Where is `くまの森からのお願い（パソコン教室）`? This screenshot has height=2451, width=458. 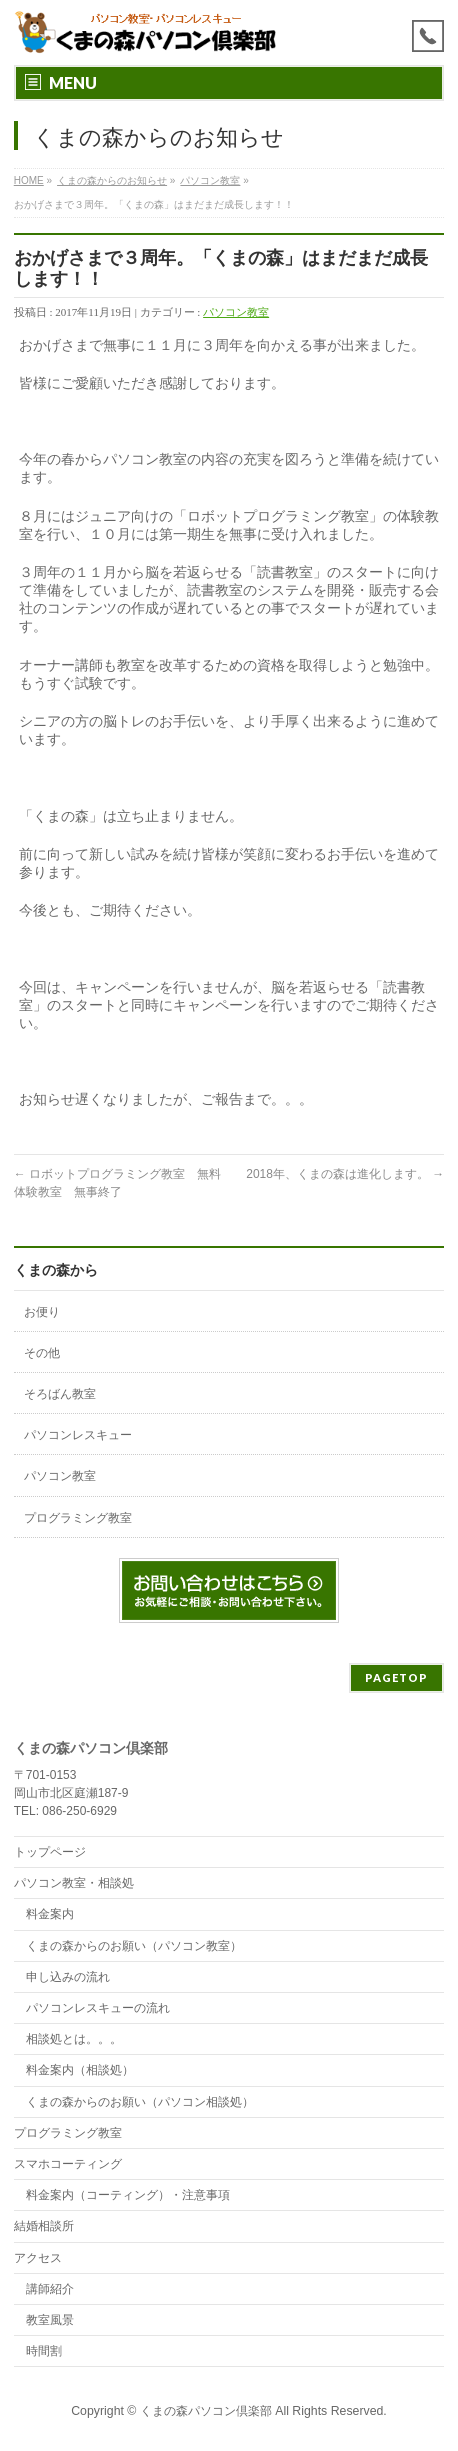
くまの森からのお願い（パソコン教室） is located at coordinates (134, 1946).